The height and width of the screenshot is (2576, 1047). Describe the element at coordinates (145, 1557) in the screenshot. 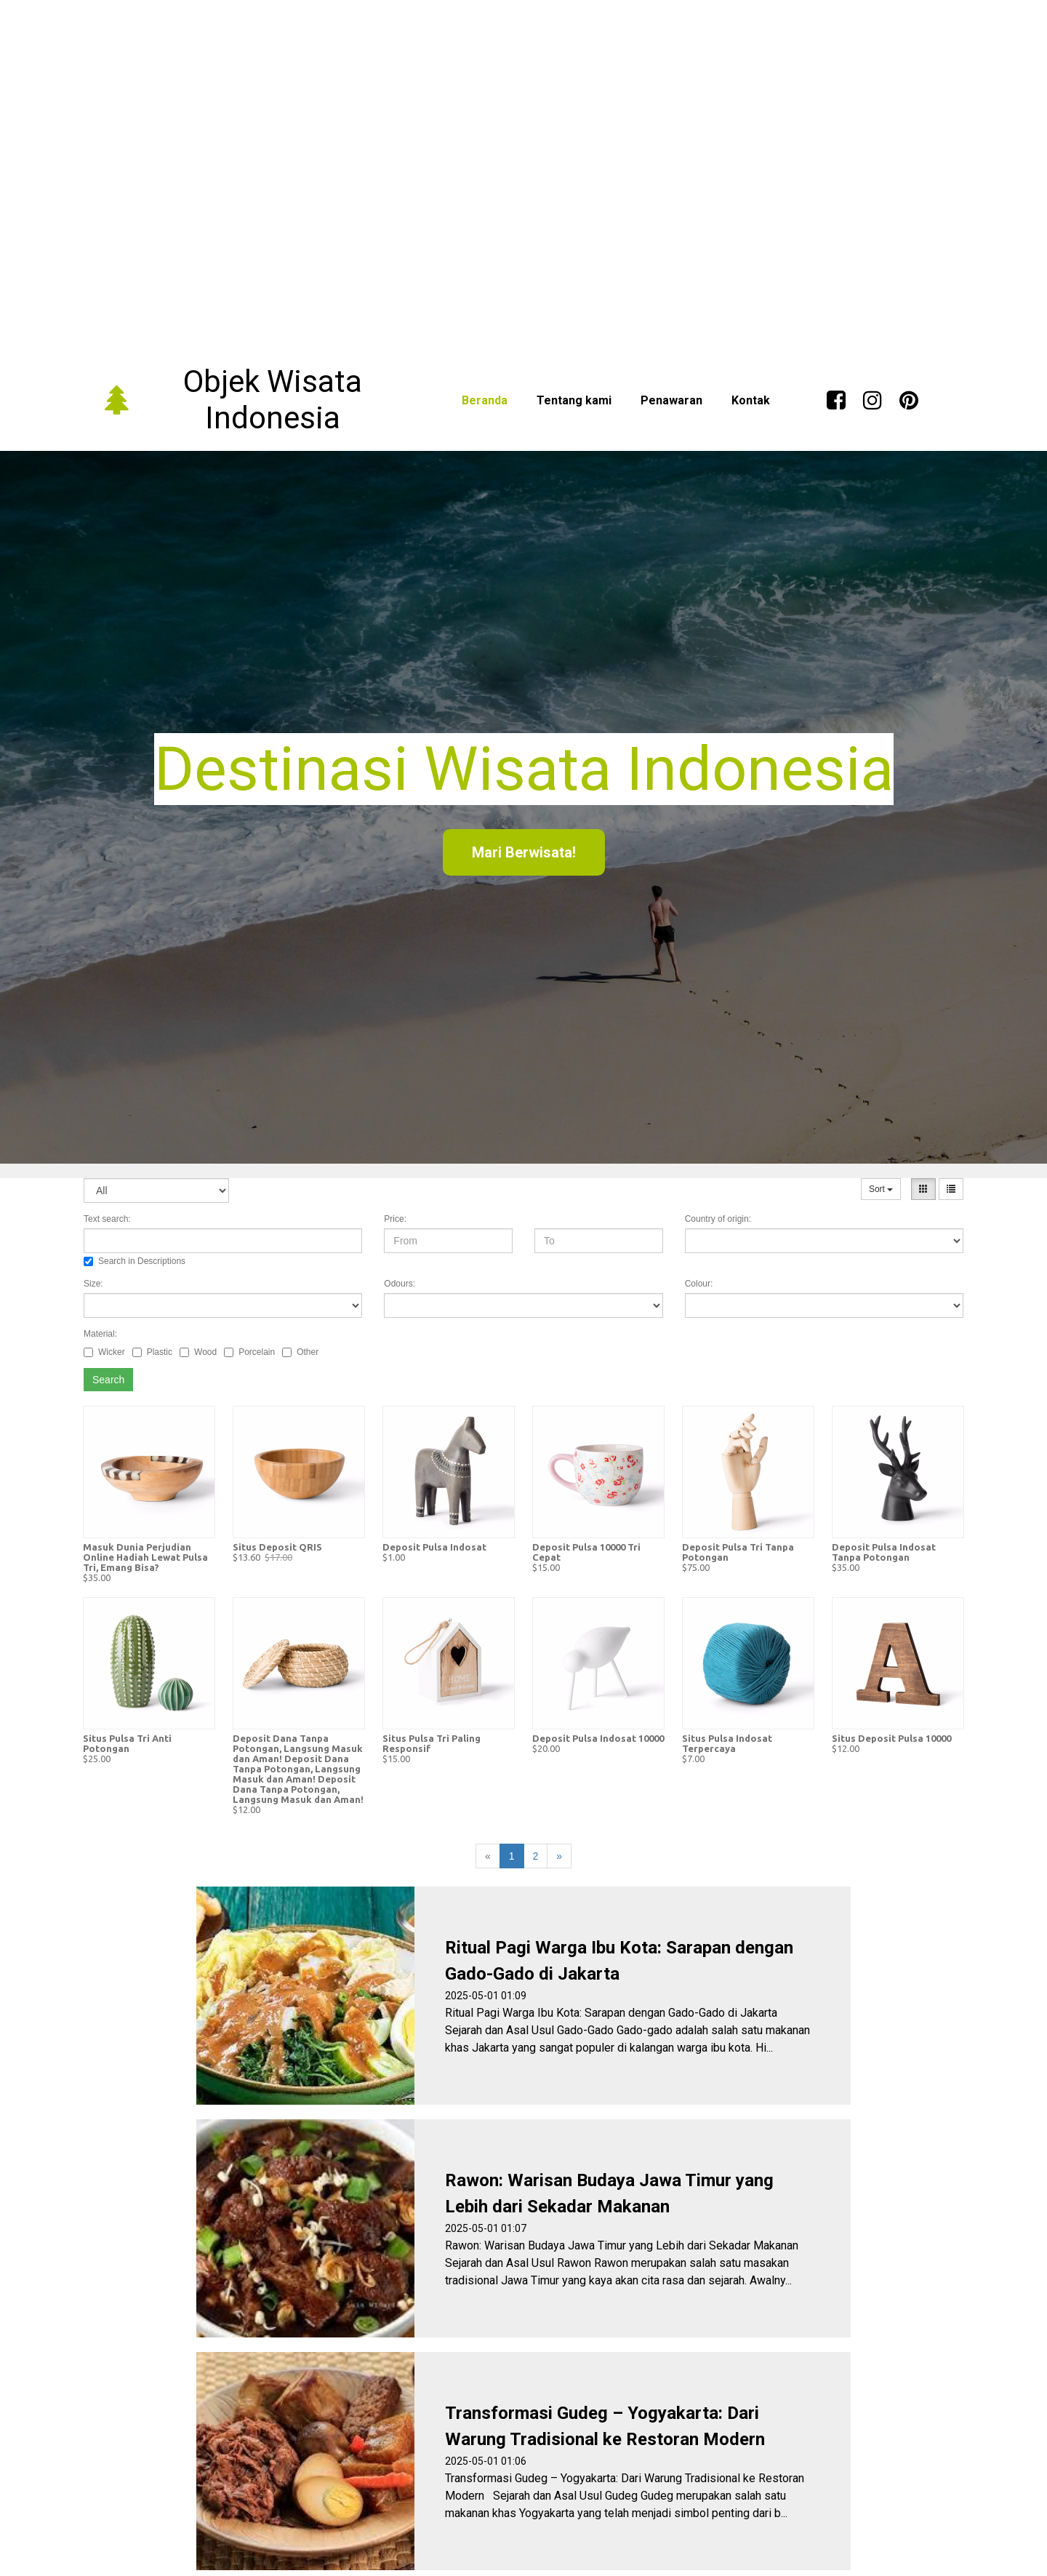

I see `Masuk Dunia Perjudian Online Hadiah Lewat Pulsa Tri, Emang Bisa?` at that location.